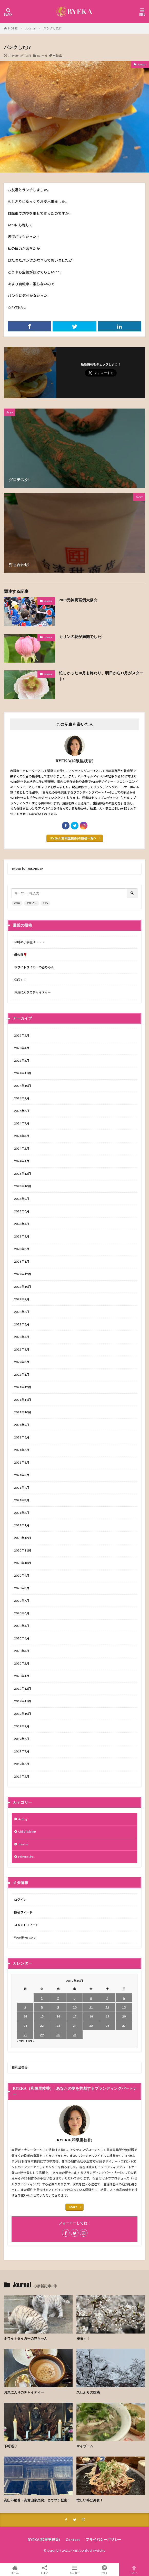  Describe the element at coordinates (21, 1739) in the screenshot. I see `2019年8月` at that location.